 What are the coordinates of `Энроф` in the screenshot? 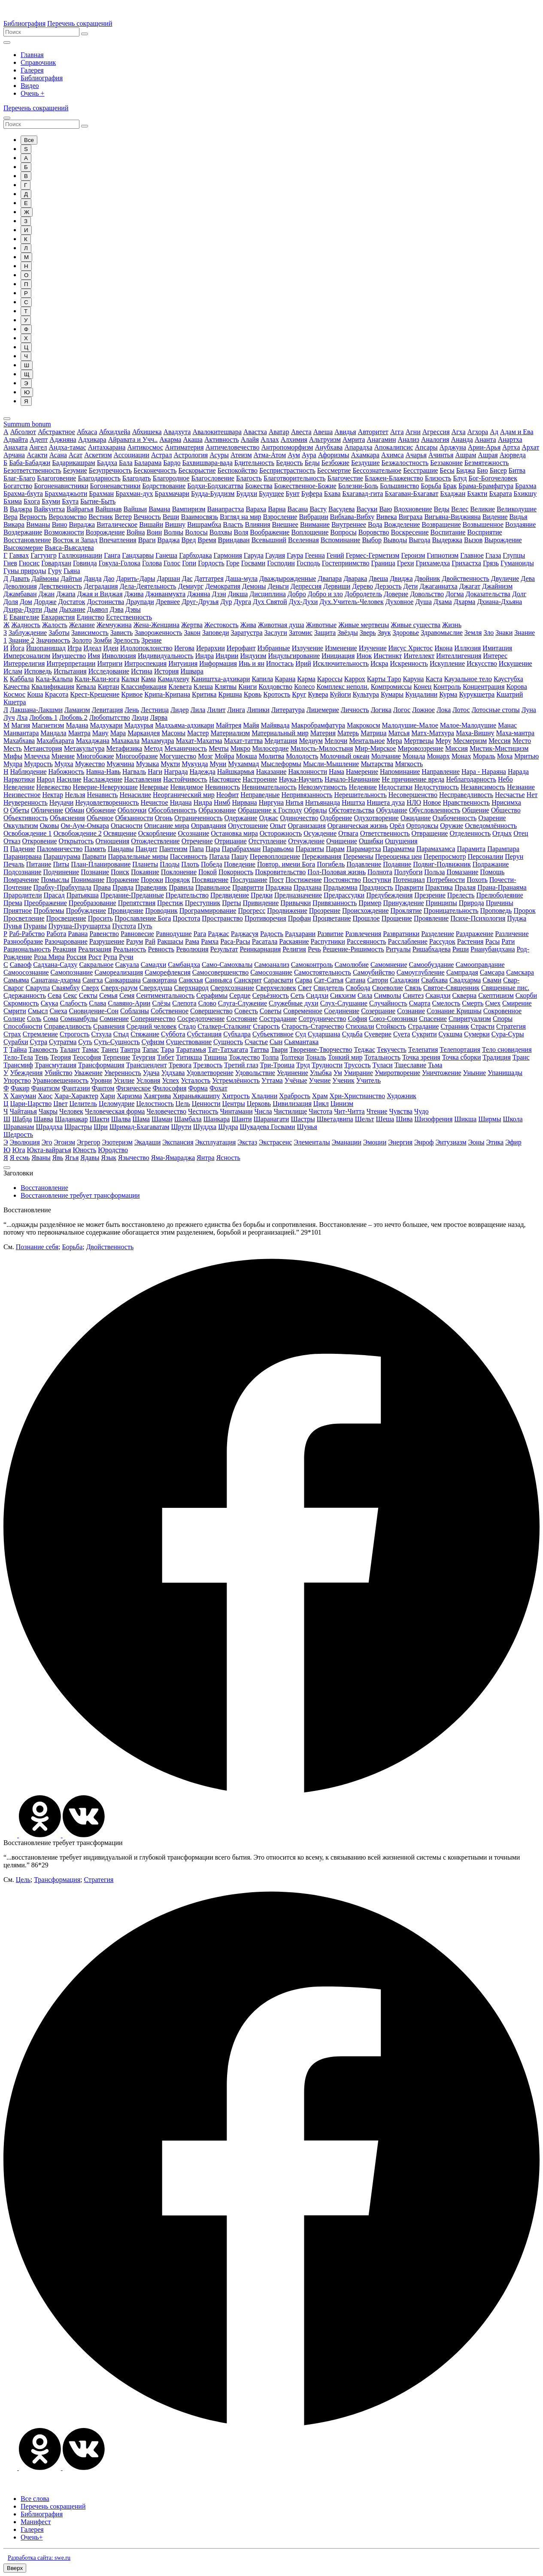 It's located at (424, 1142).